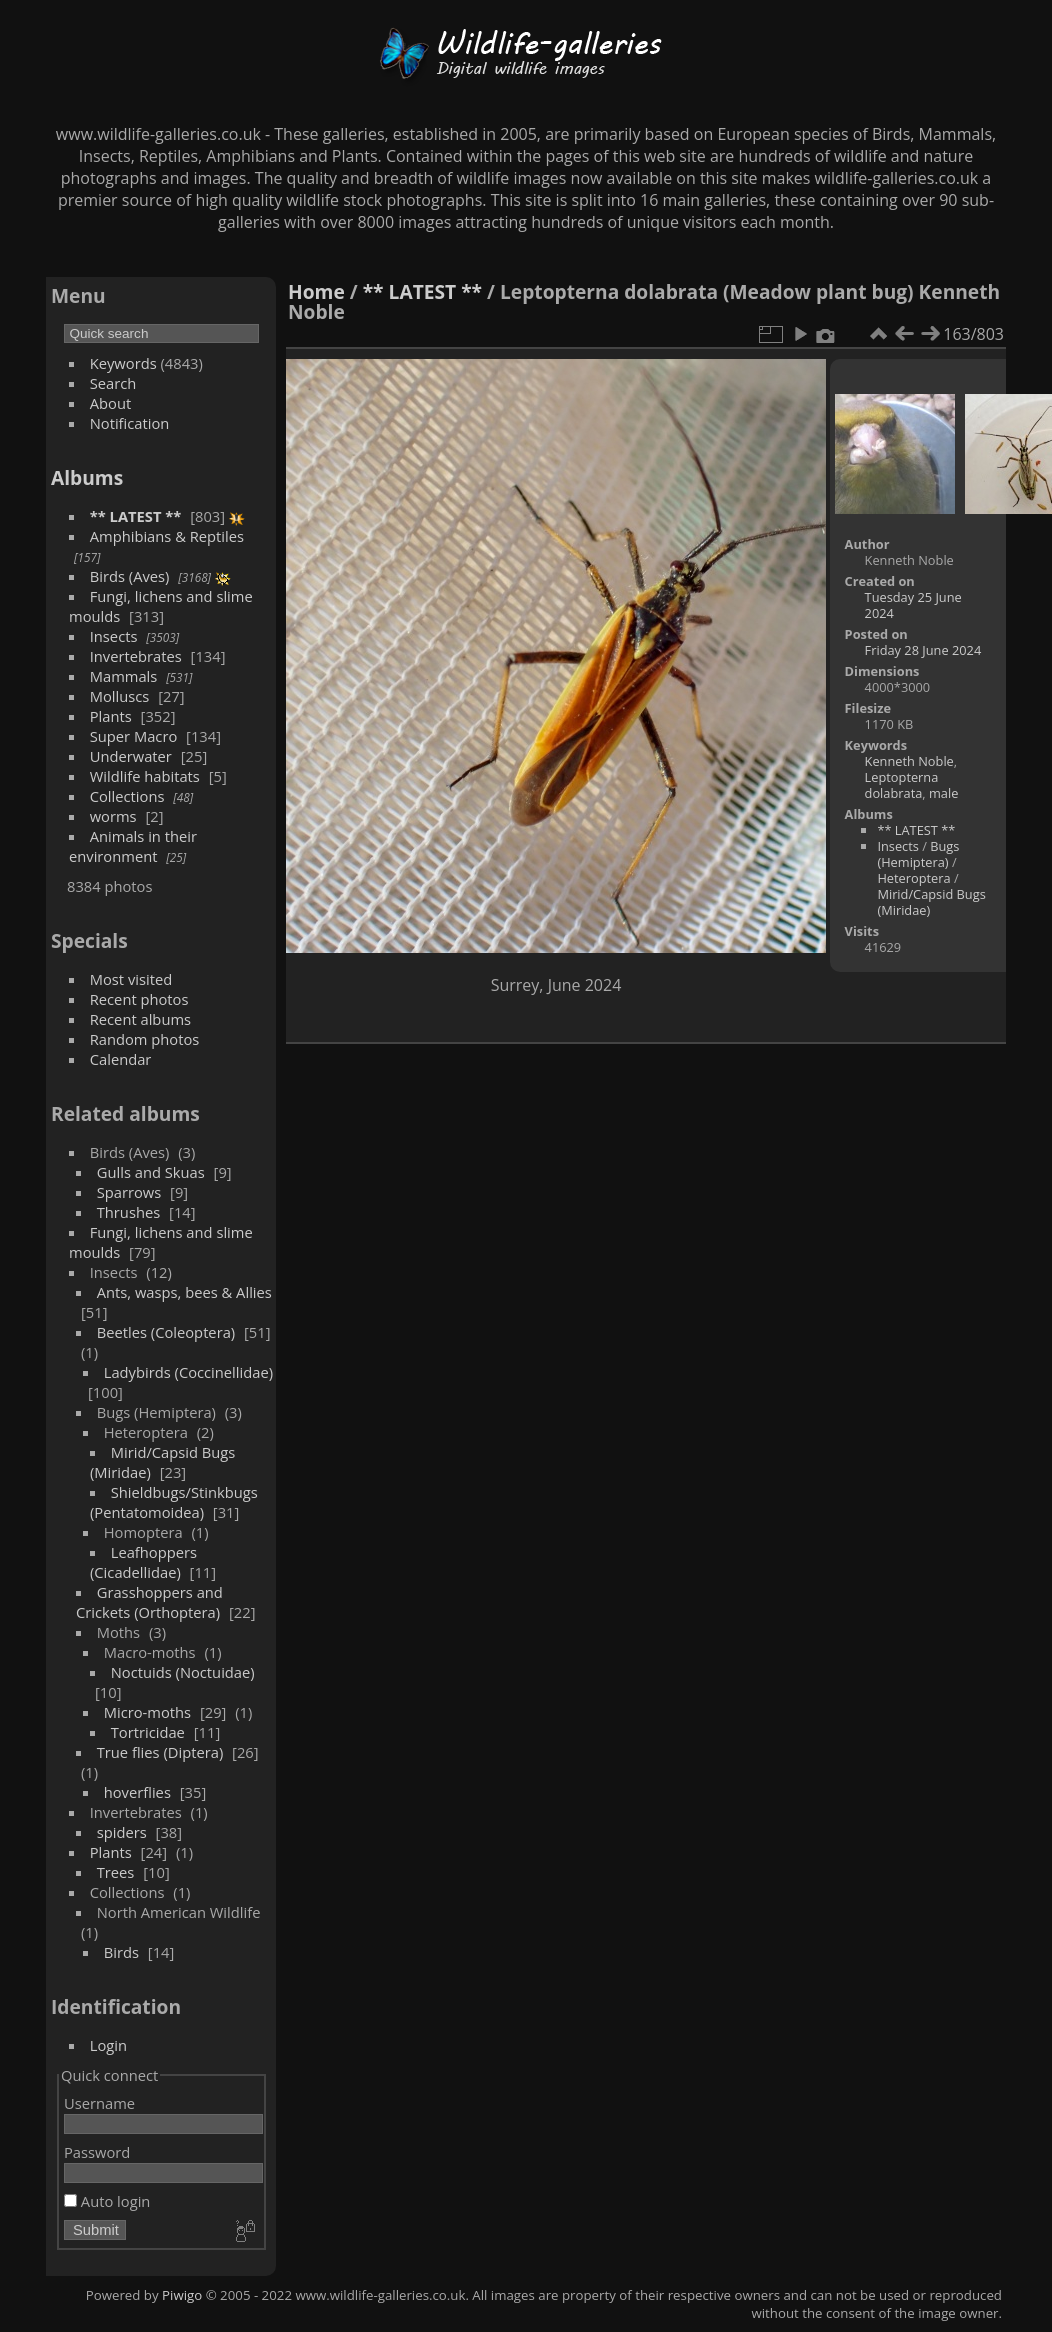 The image size is (1052, 2332). I want to click on Keywords, so click(123, 363).